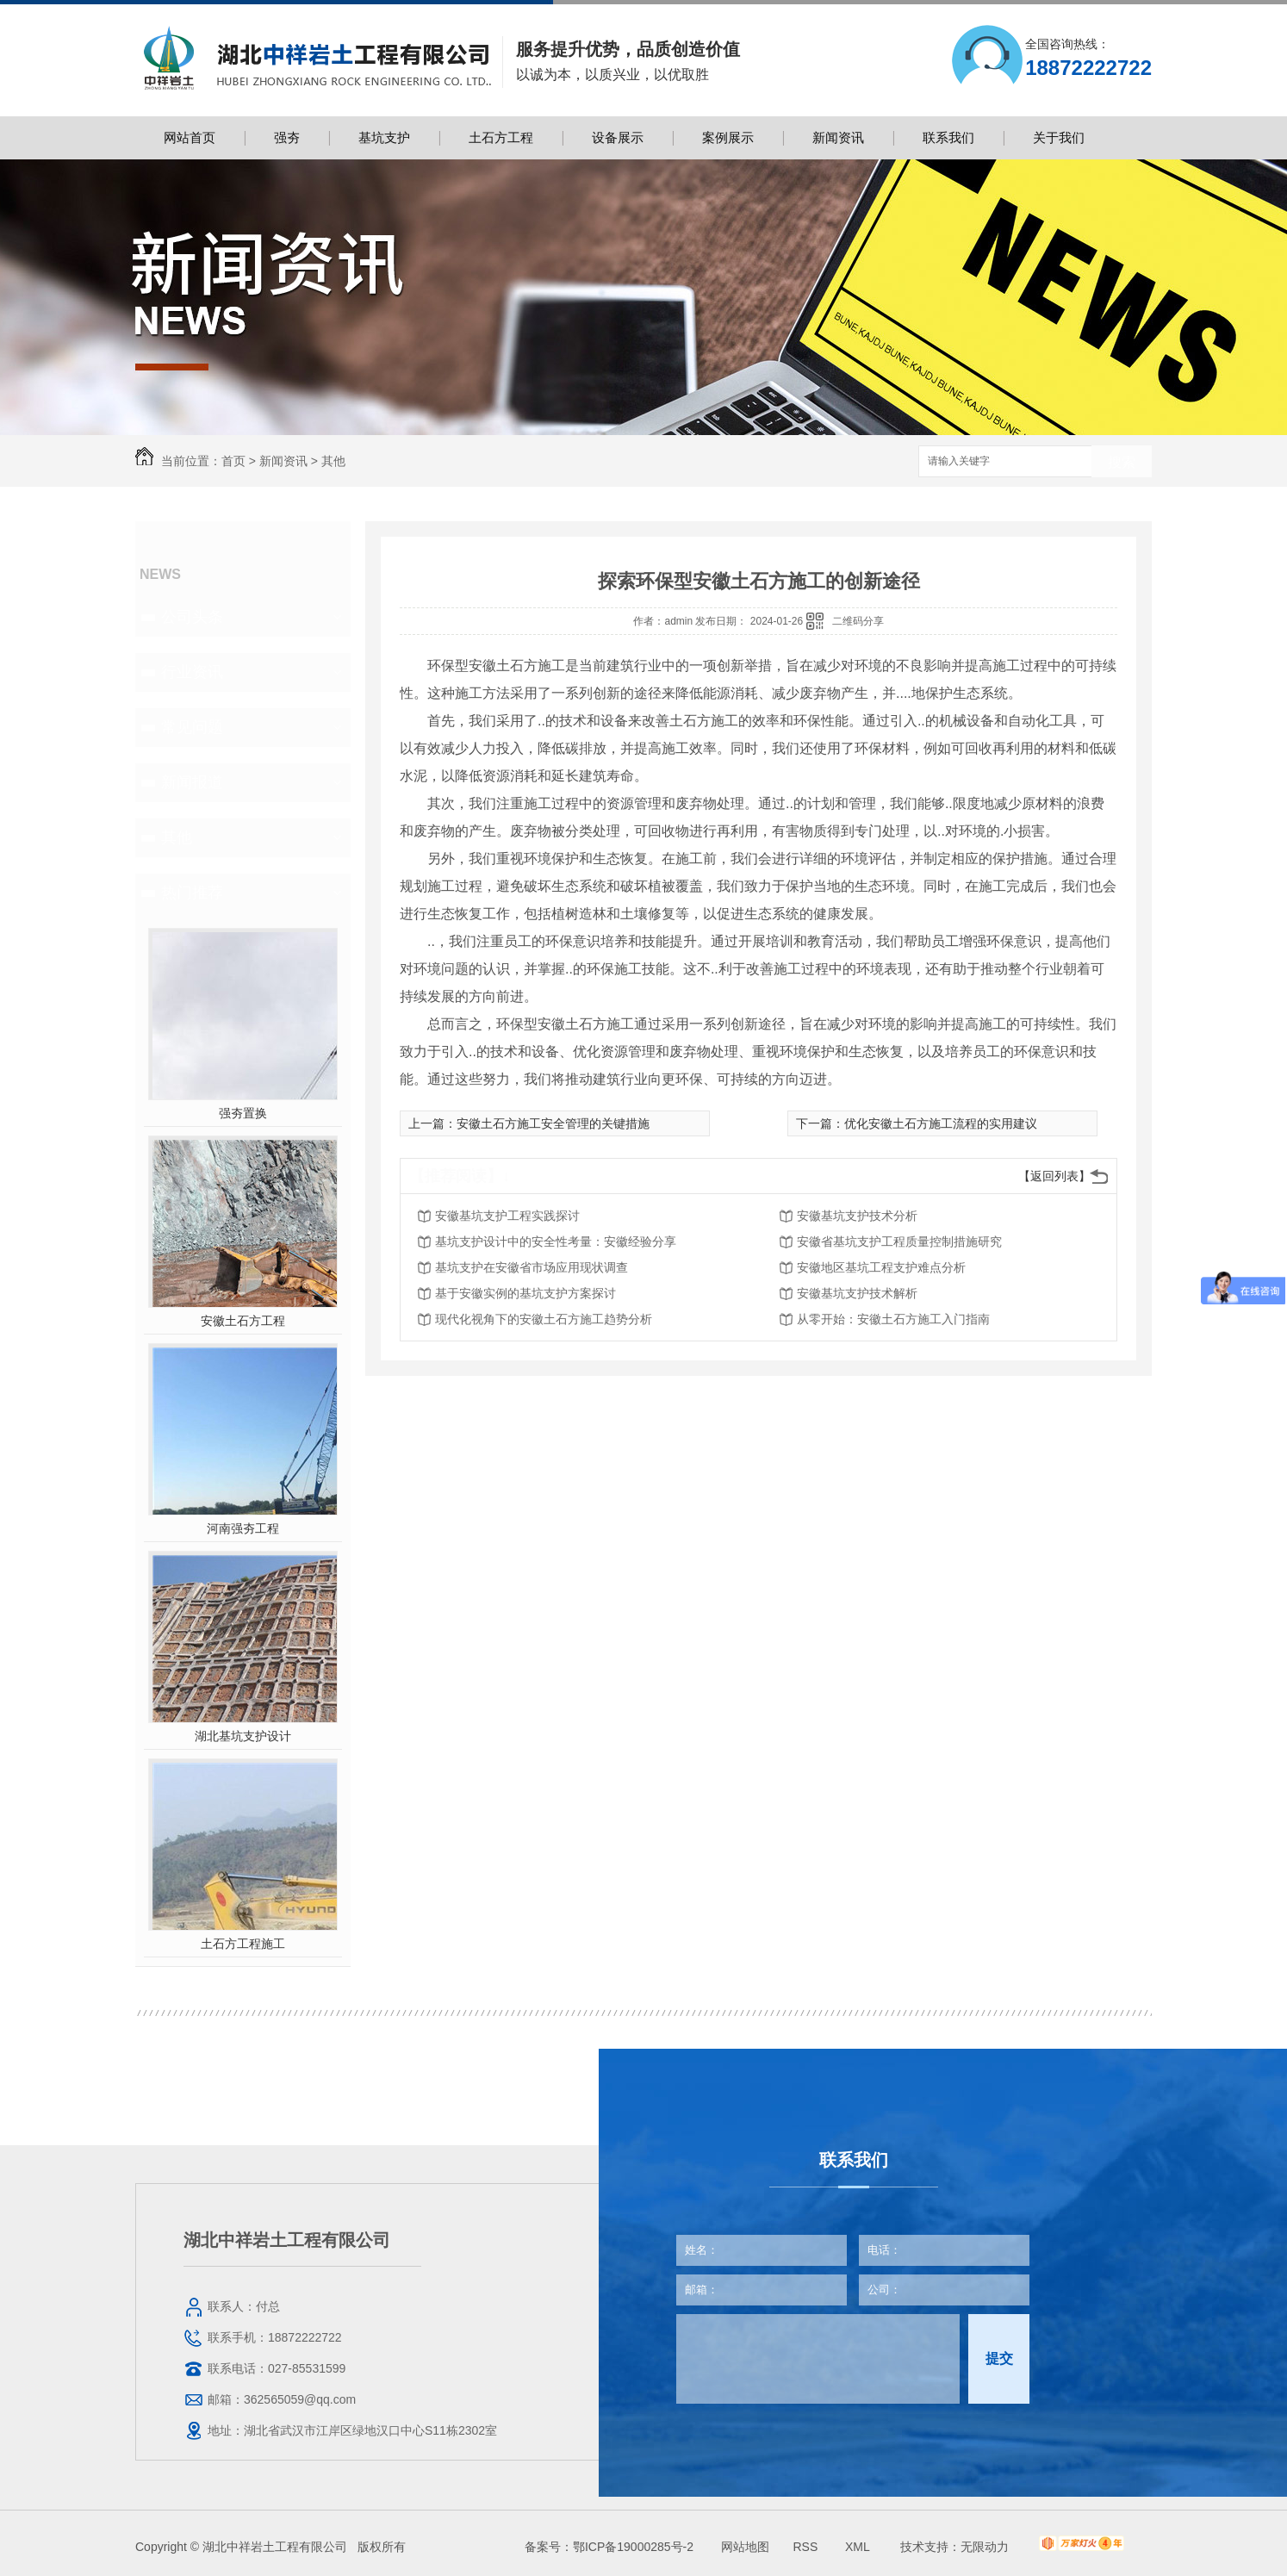 The width and height of the screenshot is (1287, 2576). What do you see at coordinates (333, 461) in the screenshot?
I see `其他` at bounding box center [333, 461].